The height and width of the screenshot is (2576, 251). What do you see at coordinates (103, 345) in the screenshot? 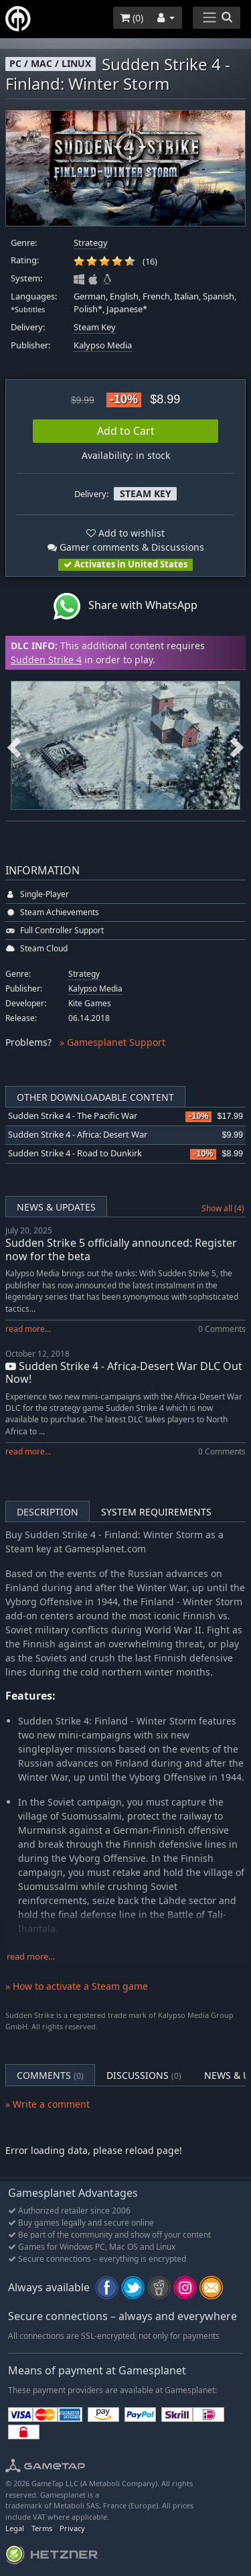
I see `Kalypso Media` at bounding box center [103, 345].